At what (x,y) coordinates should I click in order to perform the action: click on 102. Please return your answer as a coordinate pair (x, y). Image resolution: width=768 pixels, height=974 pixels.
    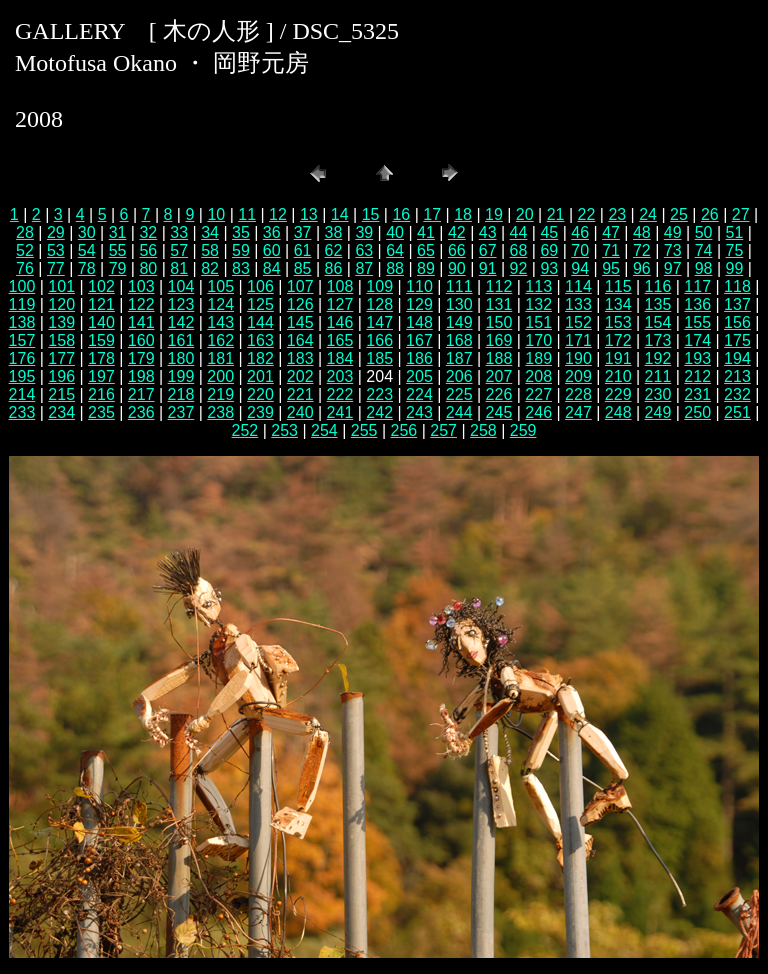
    Looking at the image, I should click on (101, 286).